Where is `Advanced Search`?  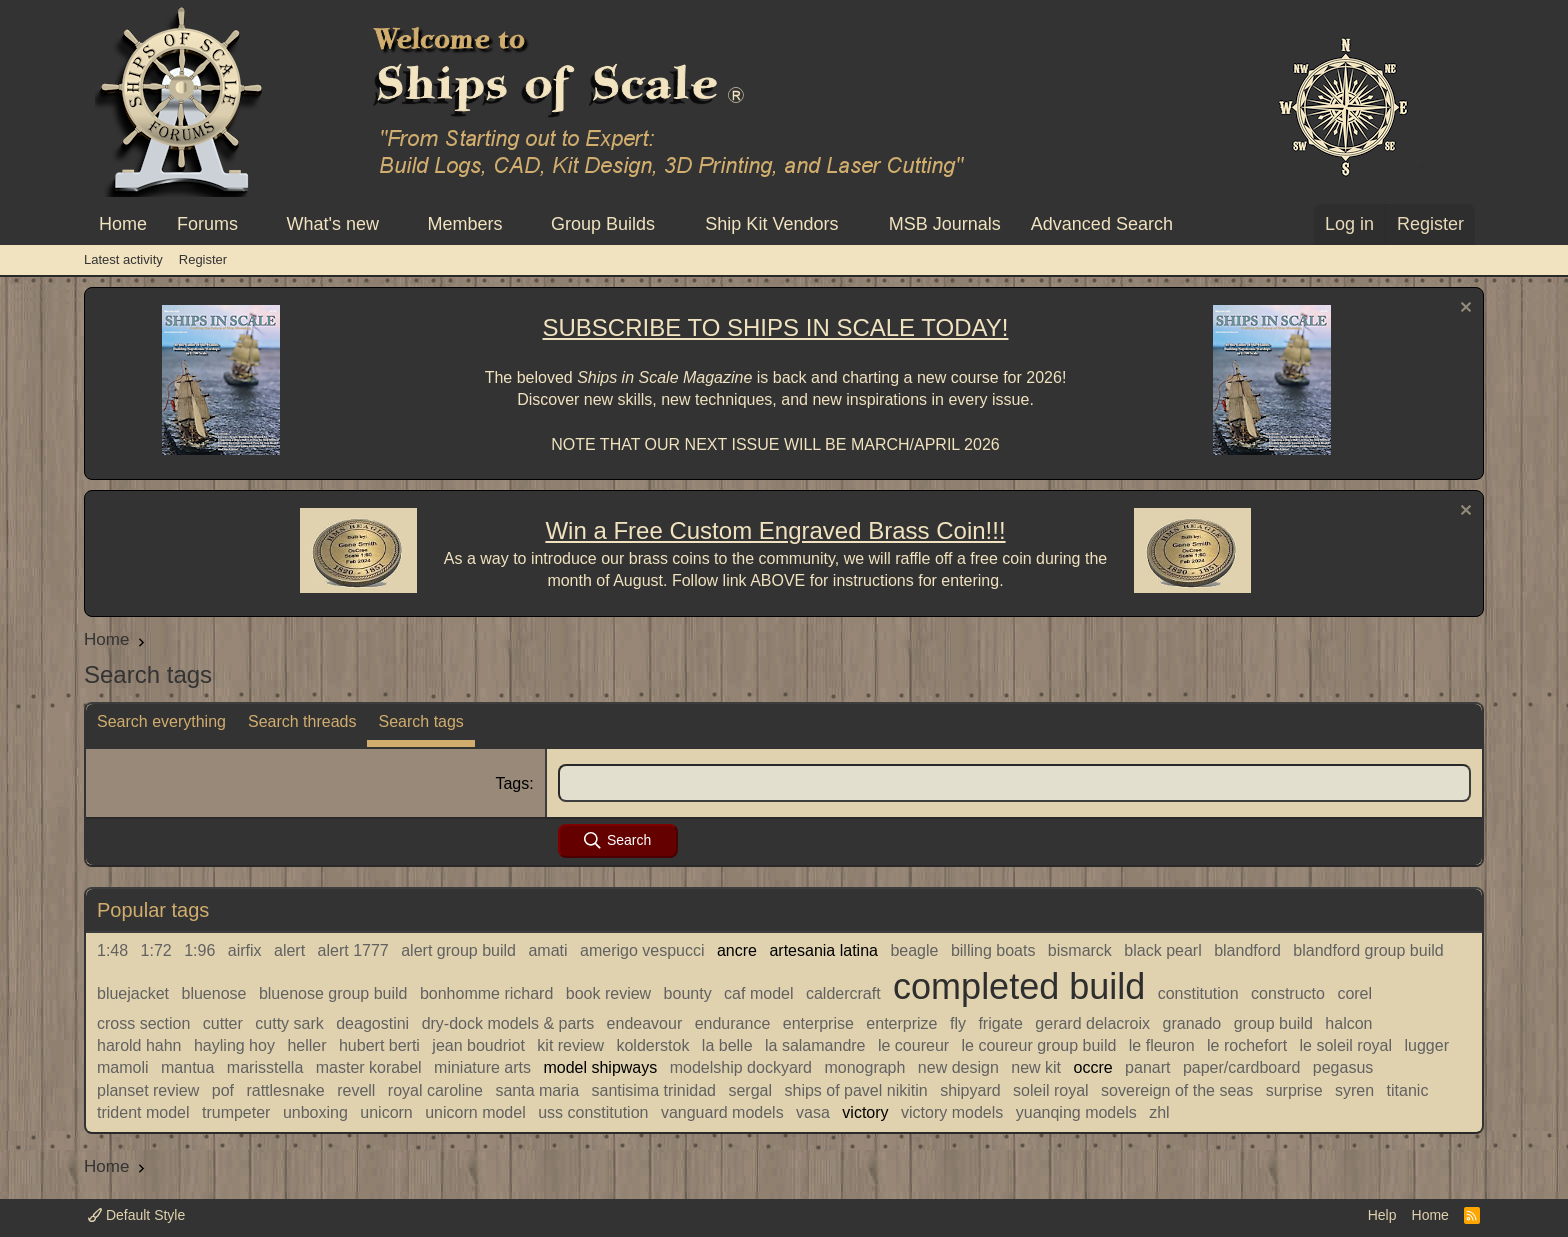
Advanced Search is located at coordinates (1102, 224).